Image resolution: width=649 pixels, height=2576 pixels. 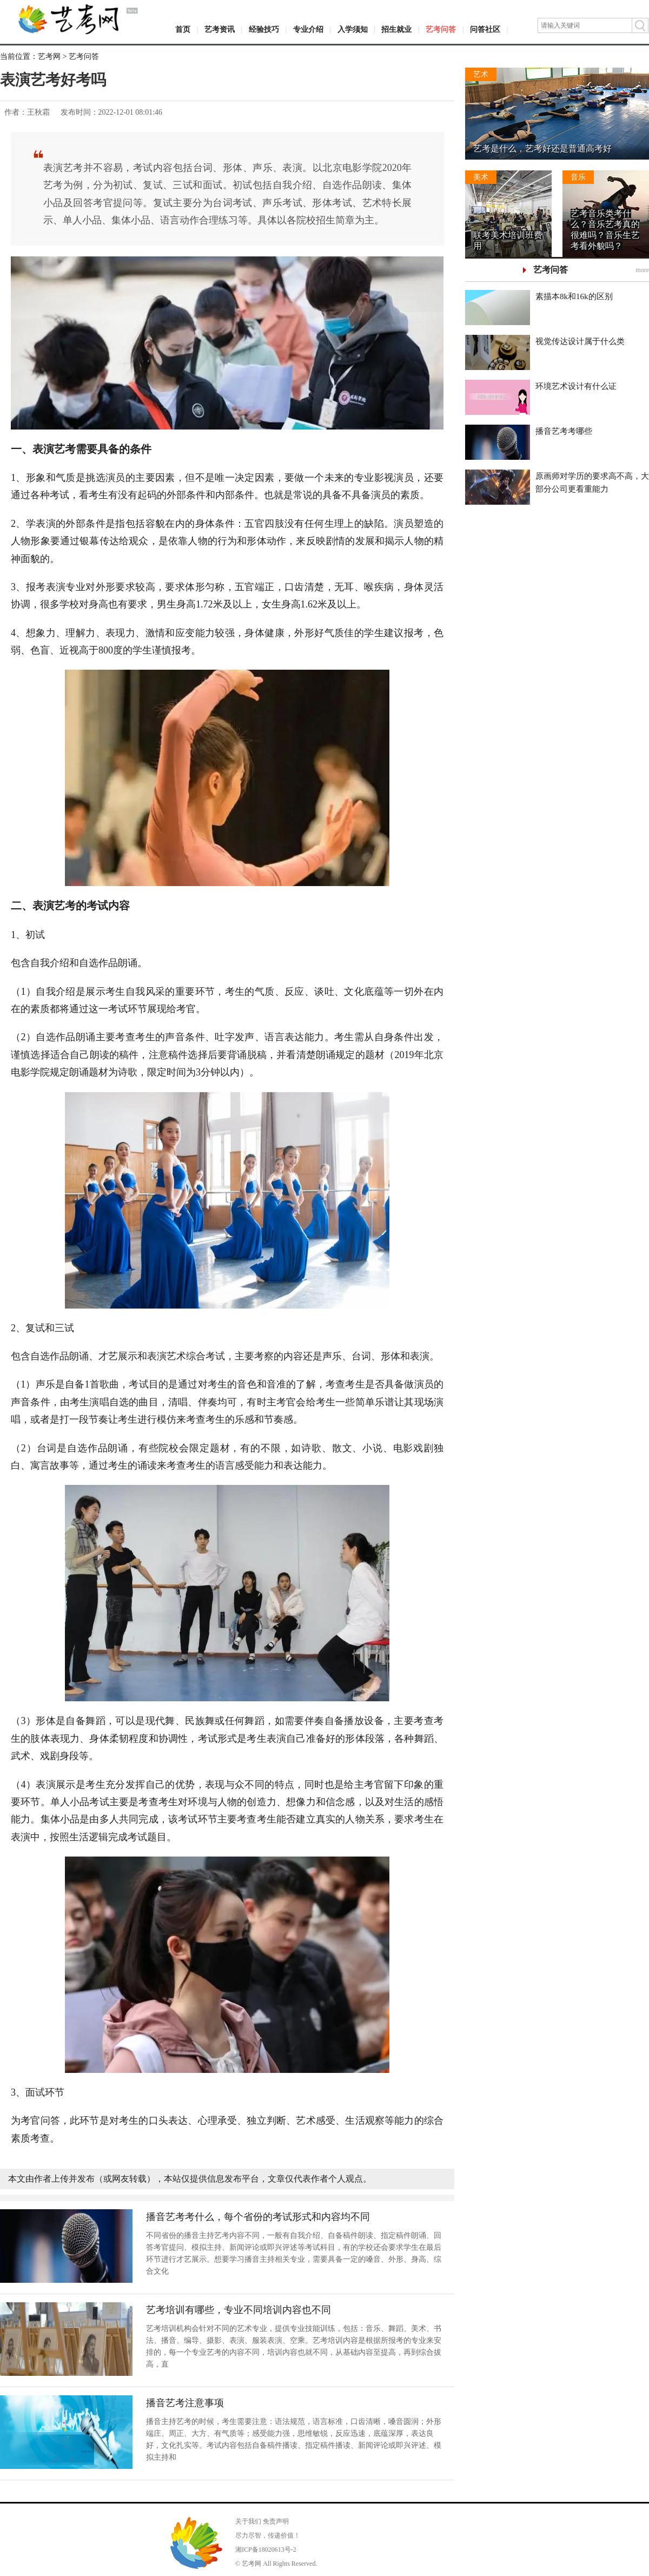 What do you see at coordinates (258, 2216) in the screenshot?
I see `播音艺考考什么，每个省份的考试形式和内容均不同` at bounding box center [258, 2216].